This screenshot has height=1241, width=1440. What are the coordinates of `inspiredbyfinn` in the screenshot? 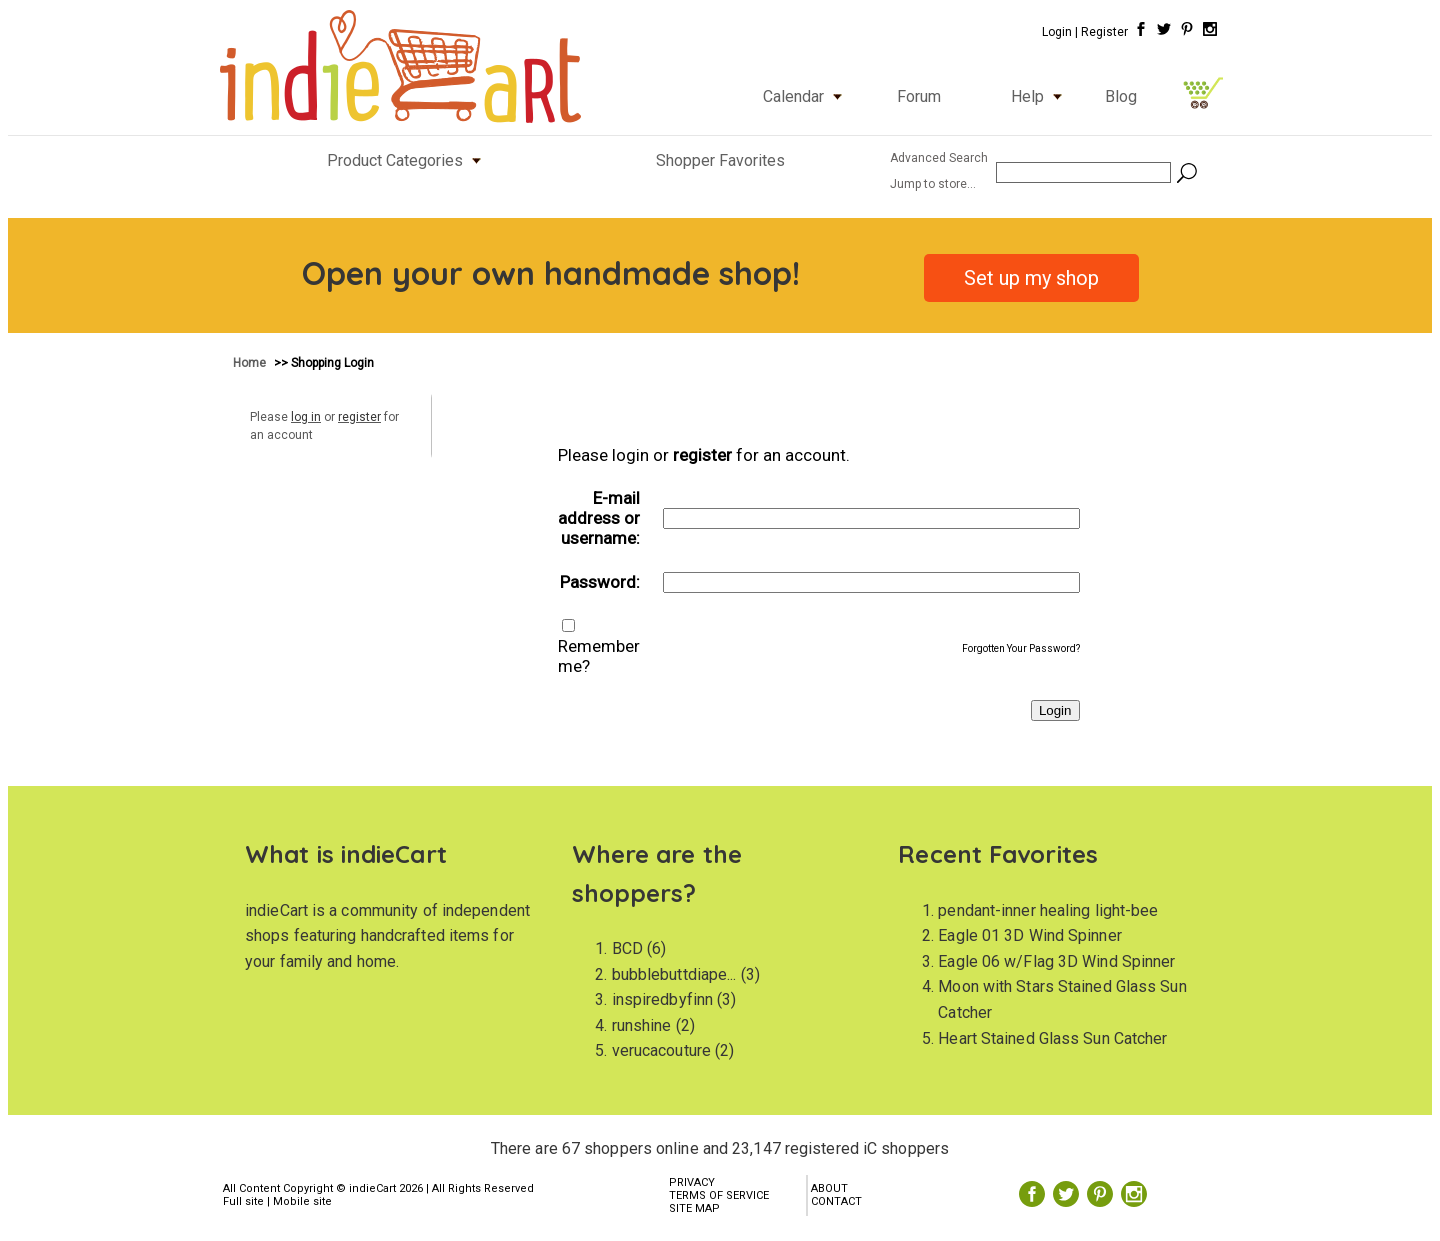 It's located at (662, 999).